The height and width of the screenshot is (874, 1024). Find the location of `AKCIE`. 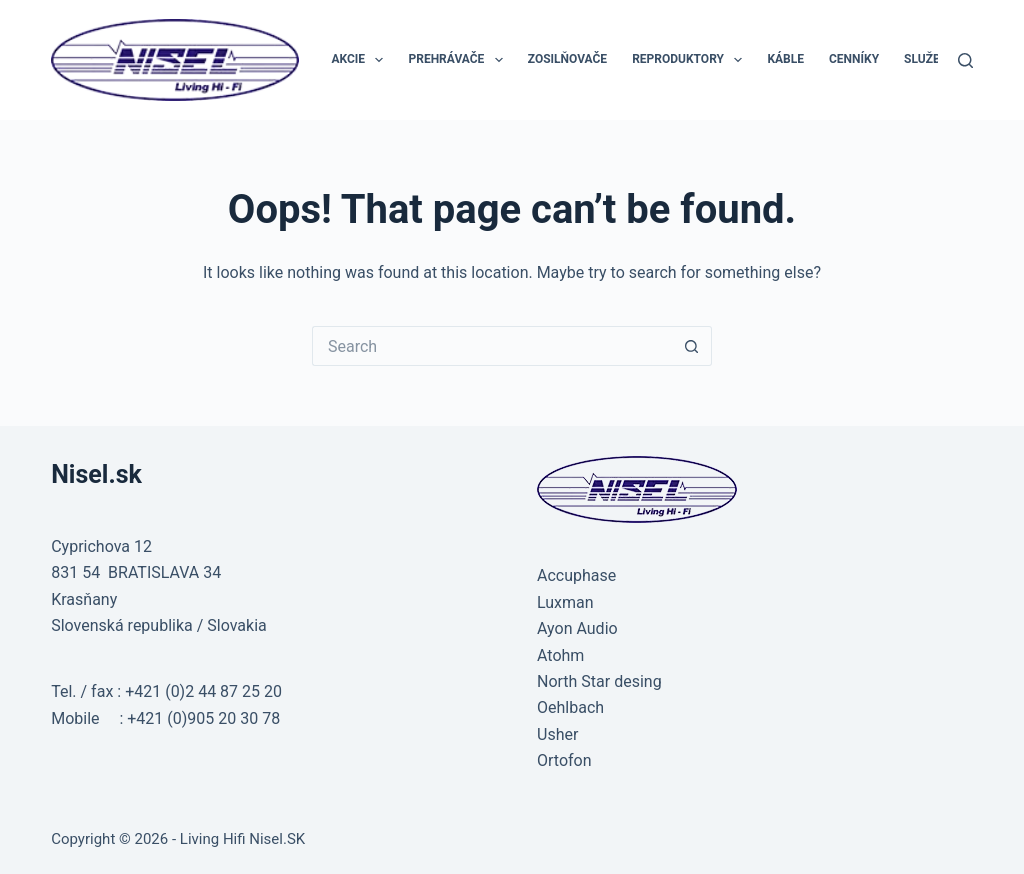

AKCIE is located at coordinates (361, 60).